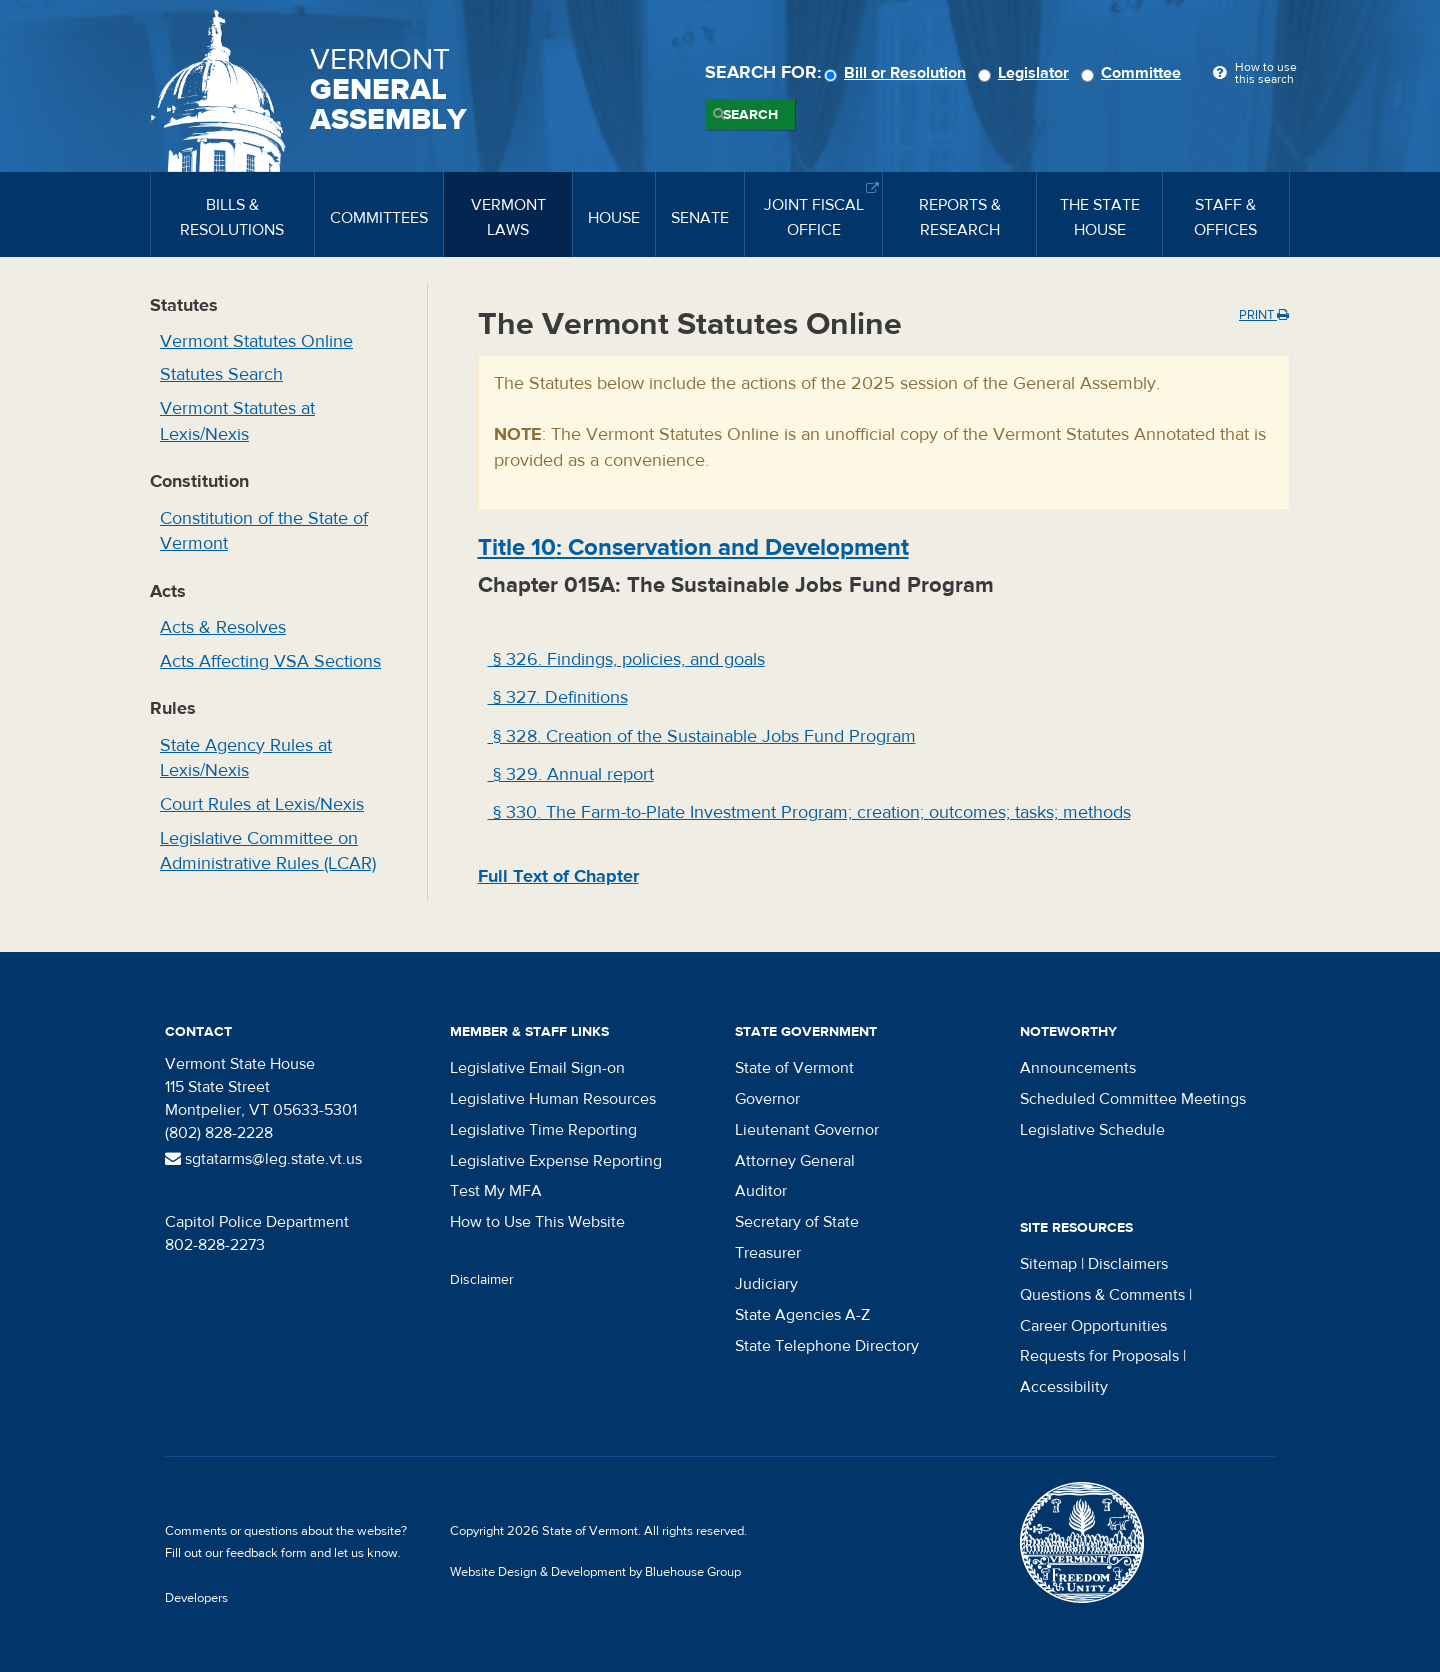 The width and height of the screenshot is (1440, 1672). Describe the element at coordinates (1264, 315) in the screenshot. I see `Print` at that location.